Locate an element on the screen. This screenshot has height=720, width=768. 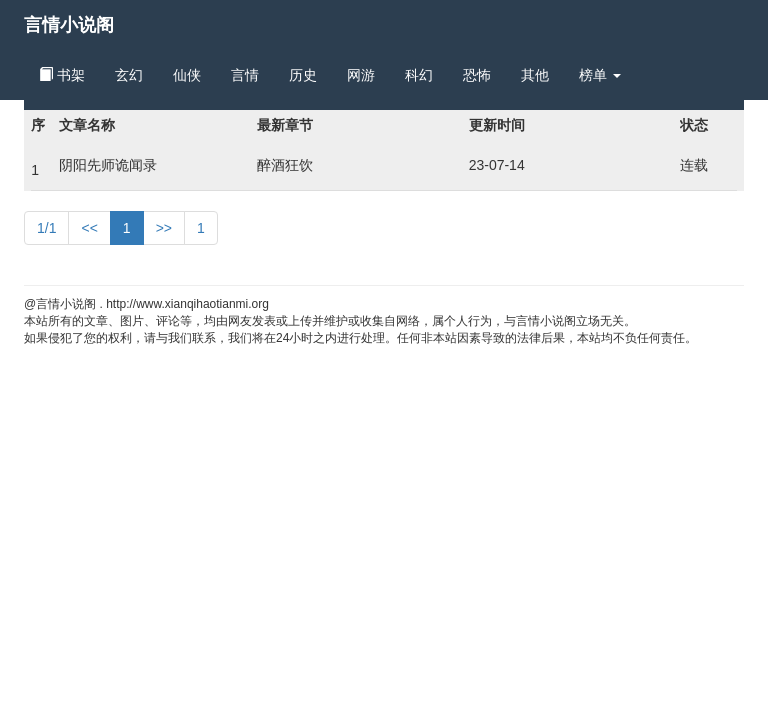
阴阳先师诡闻录 is located at coordinates (108, 165).